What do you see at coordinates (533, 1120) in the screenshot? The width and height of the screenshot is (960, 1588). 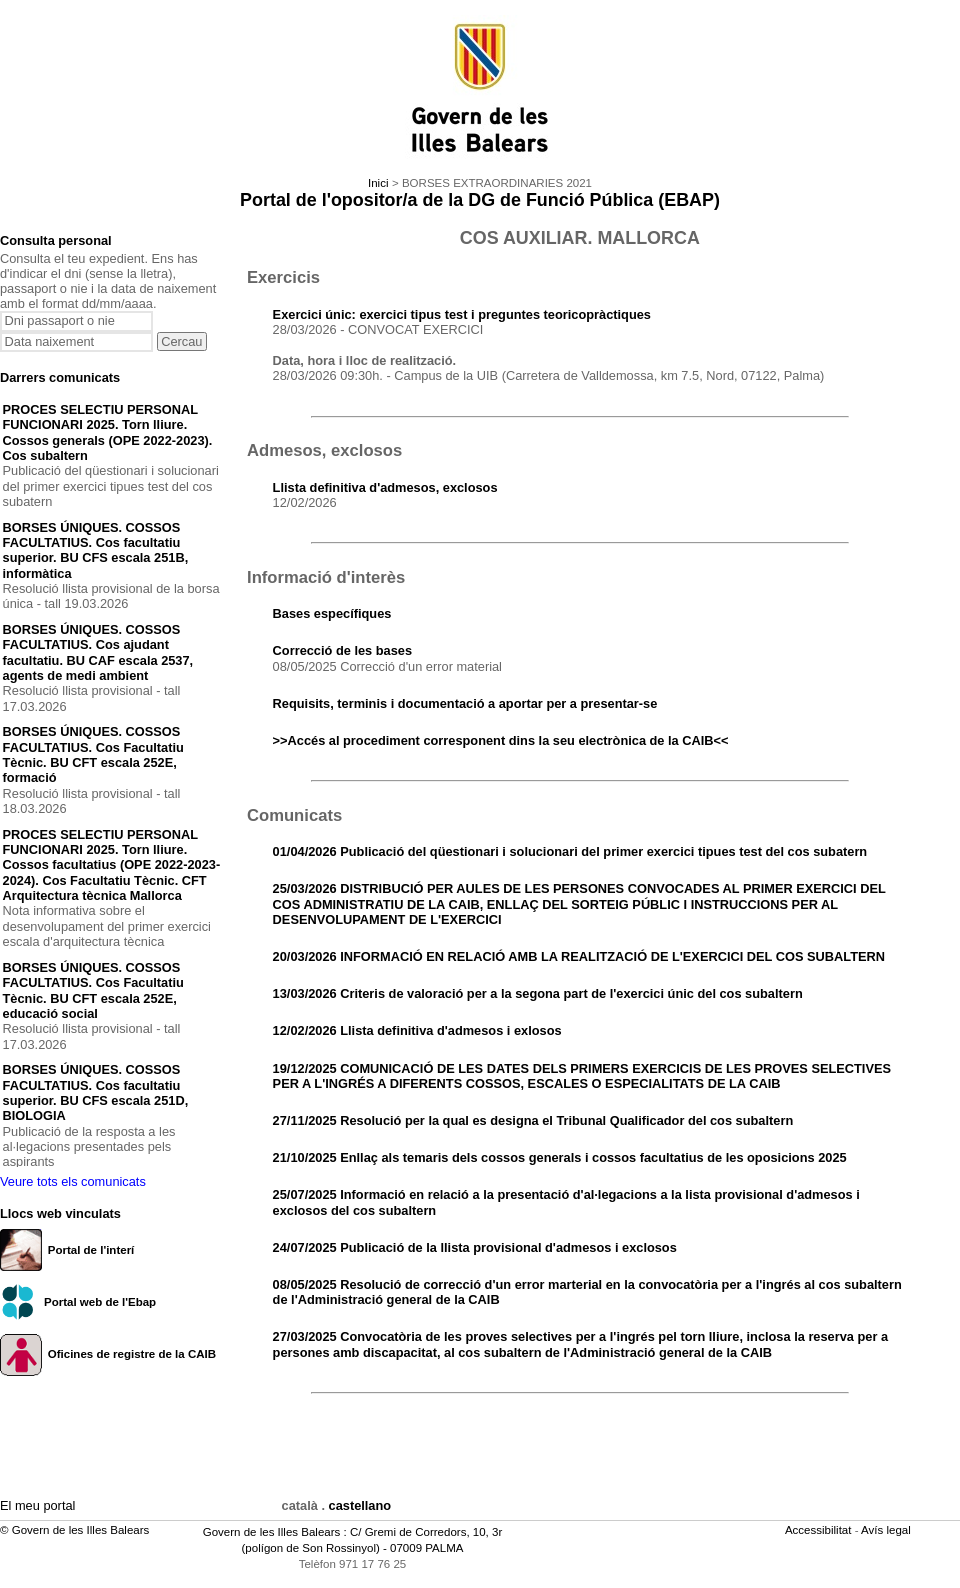 I see `27/11/2025 Resolució per la qual es designa el Tribunal Qualificador del cos subaltern` at bounding box center [533, 1120].